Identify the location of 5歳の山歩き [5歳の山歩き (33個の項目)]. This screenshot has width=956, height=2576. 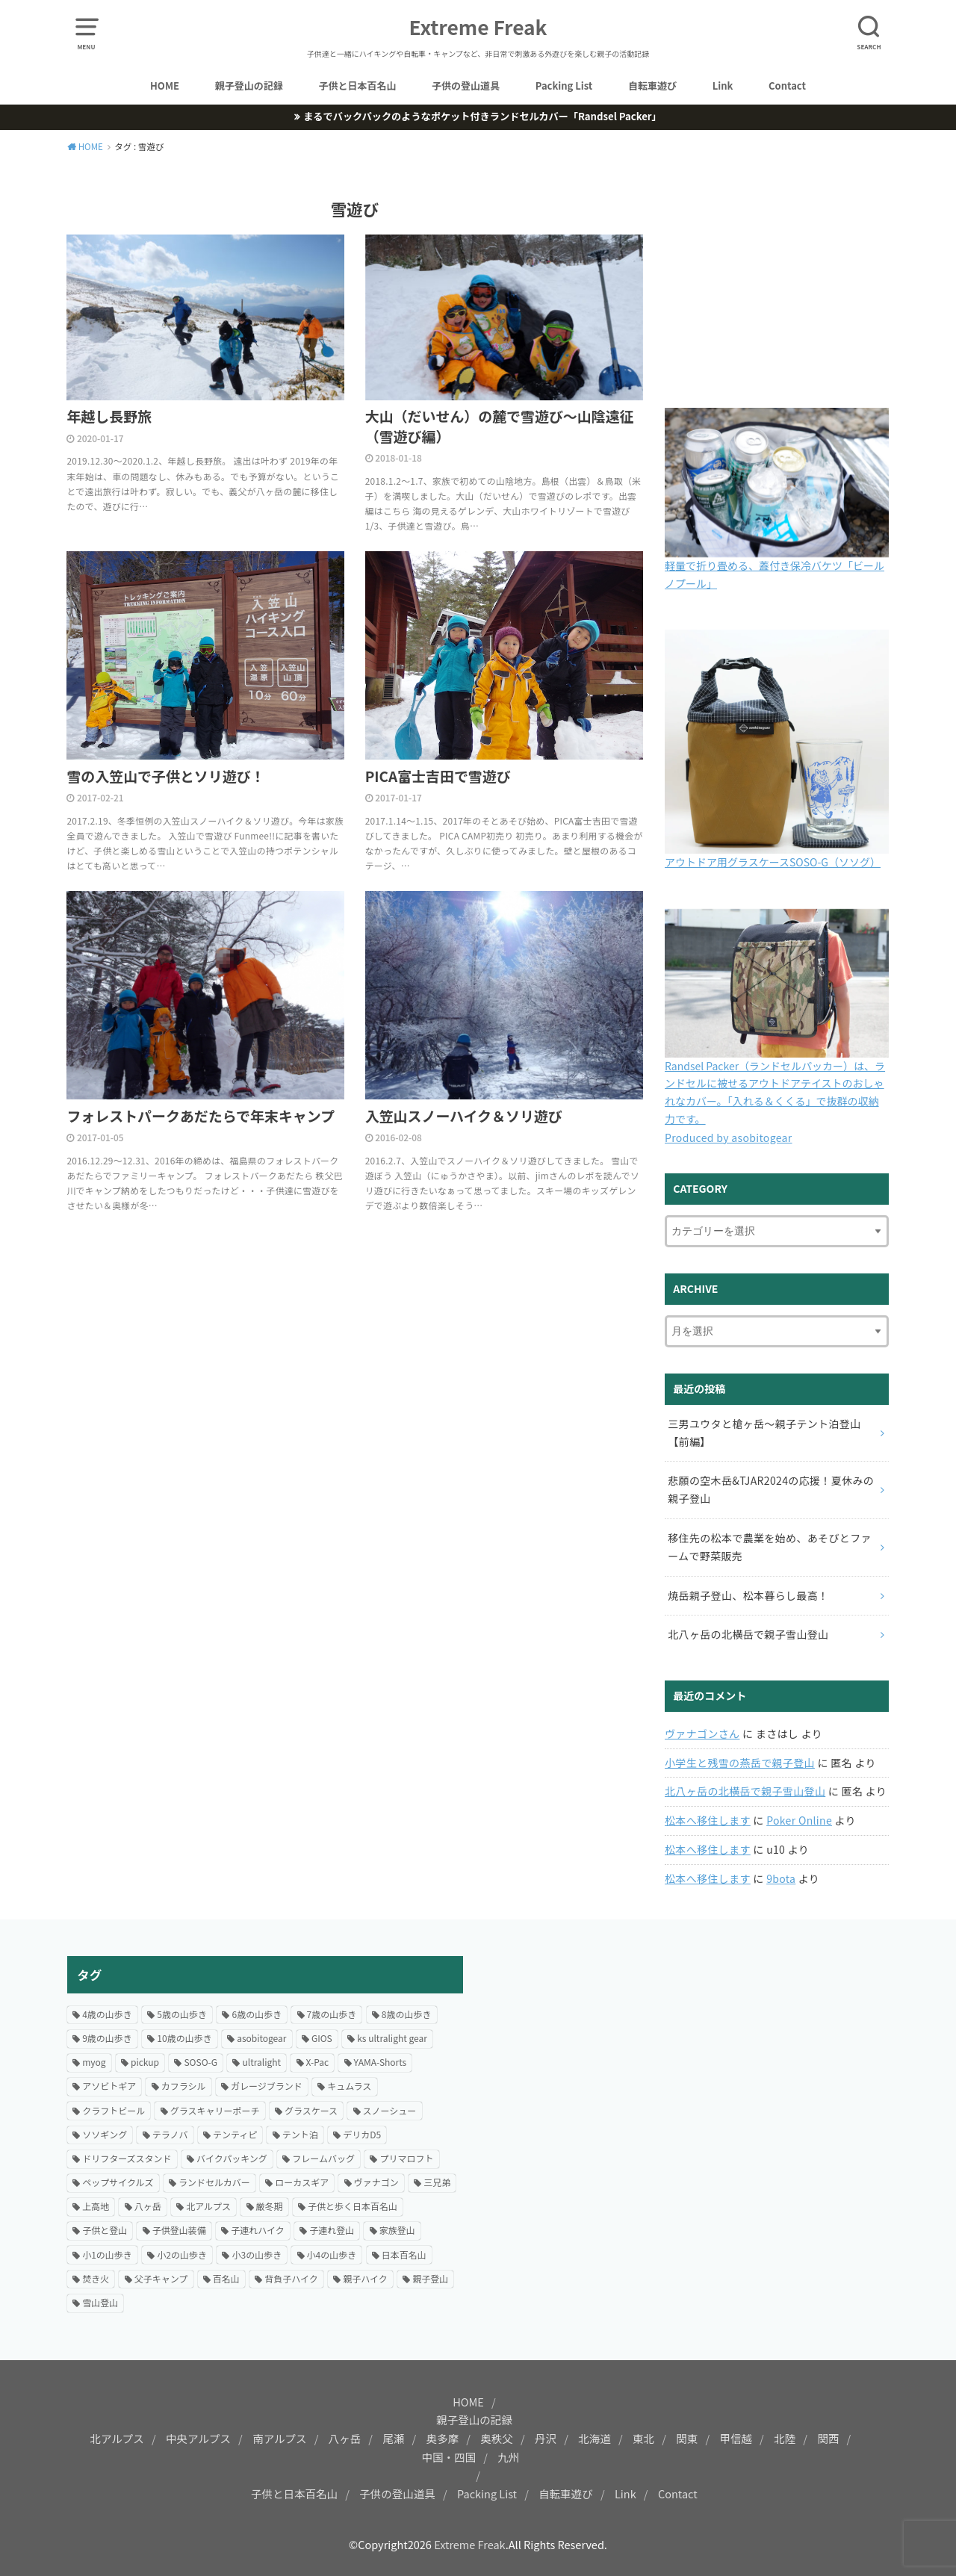
(182, 2014).